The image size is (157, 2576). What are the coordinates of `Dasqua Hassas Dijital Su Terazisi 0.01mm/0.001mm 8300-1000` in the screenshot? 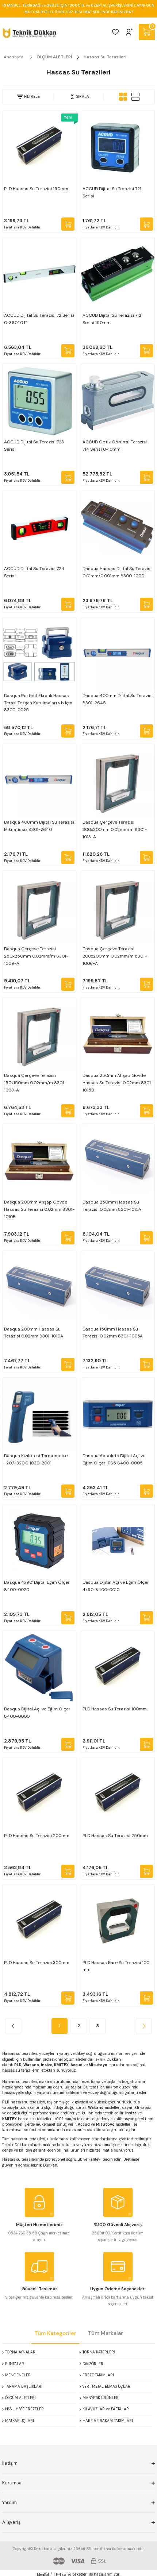 It's located at (117, 572).